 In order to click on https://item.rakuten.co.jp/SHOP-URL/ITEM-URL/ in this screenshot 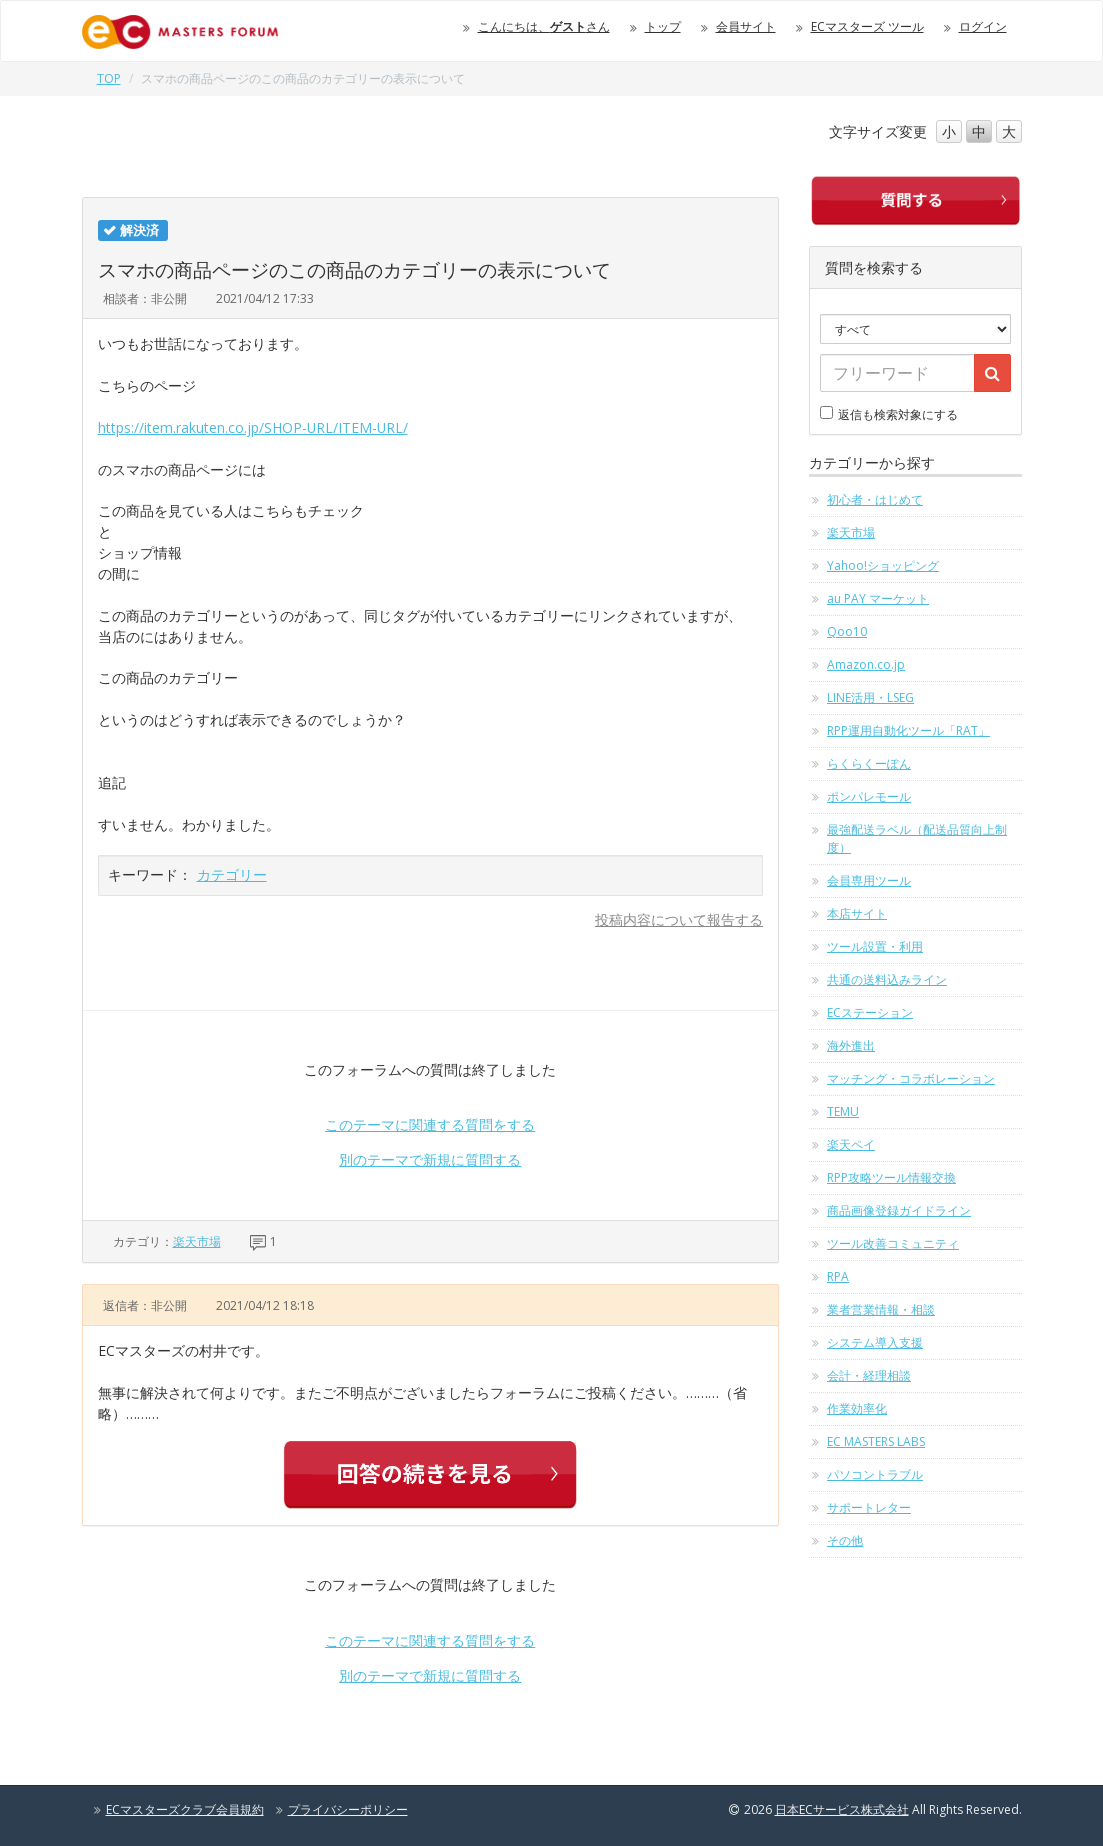, I will do `click(253, 427)`.